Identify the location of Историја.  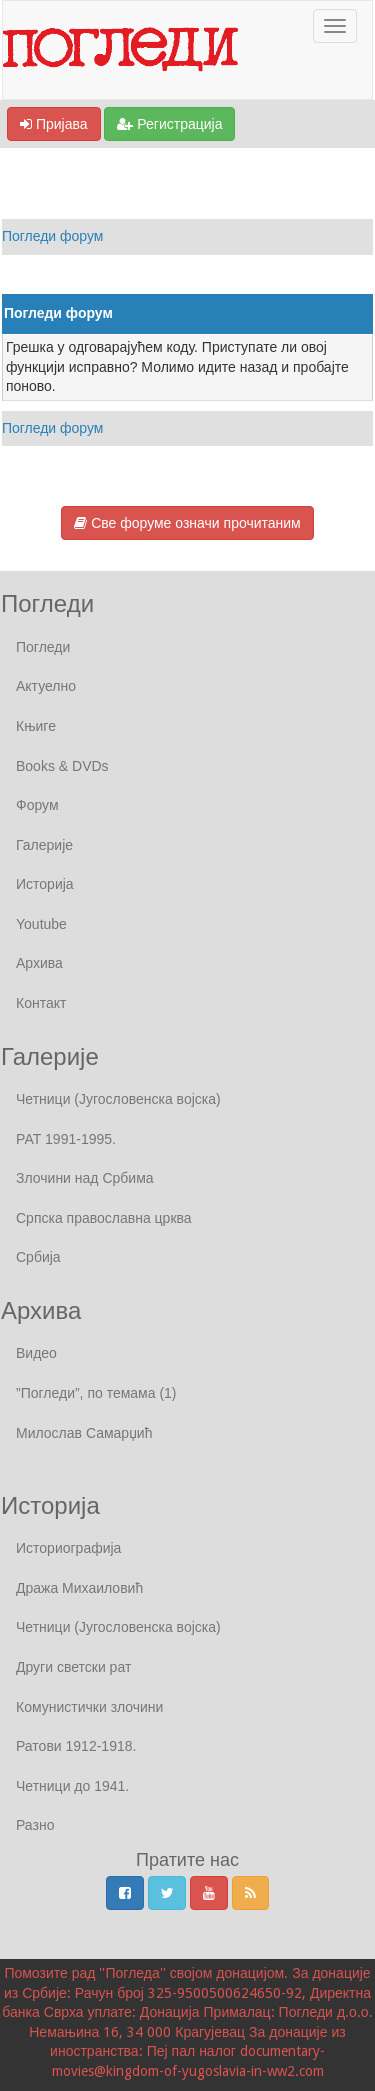
(45, 884).